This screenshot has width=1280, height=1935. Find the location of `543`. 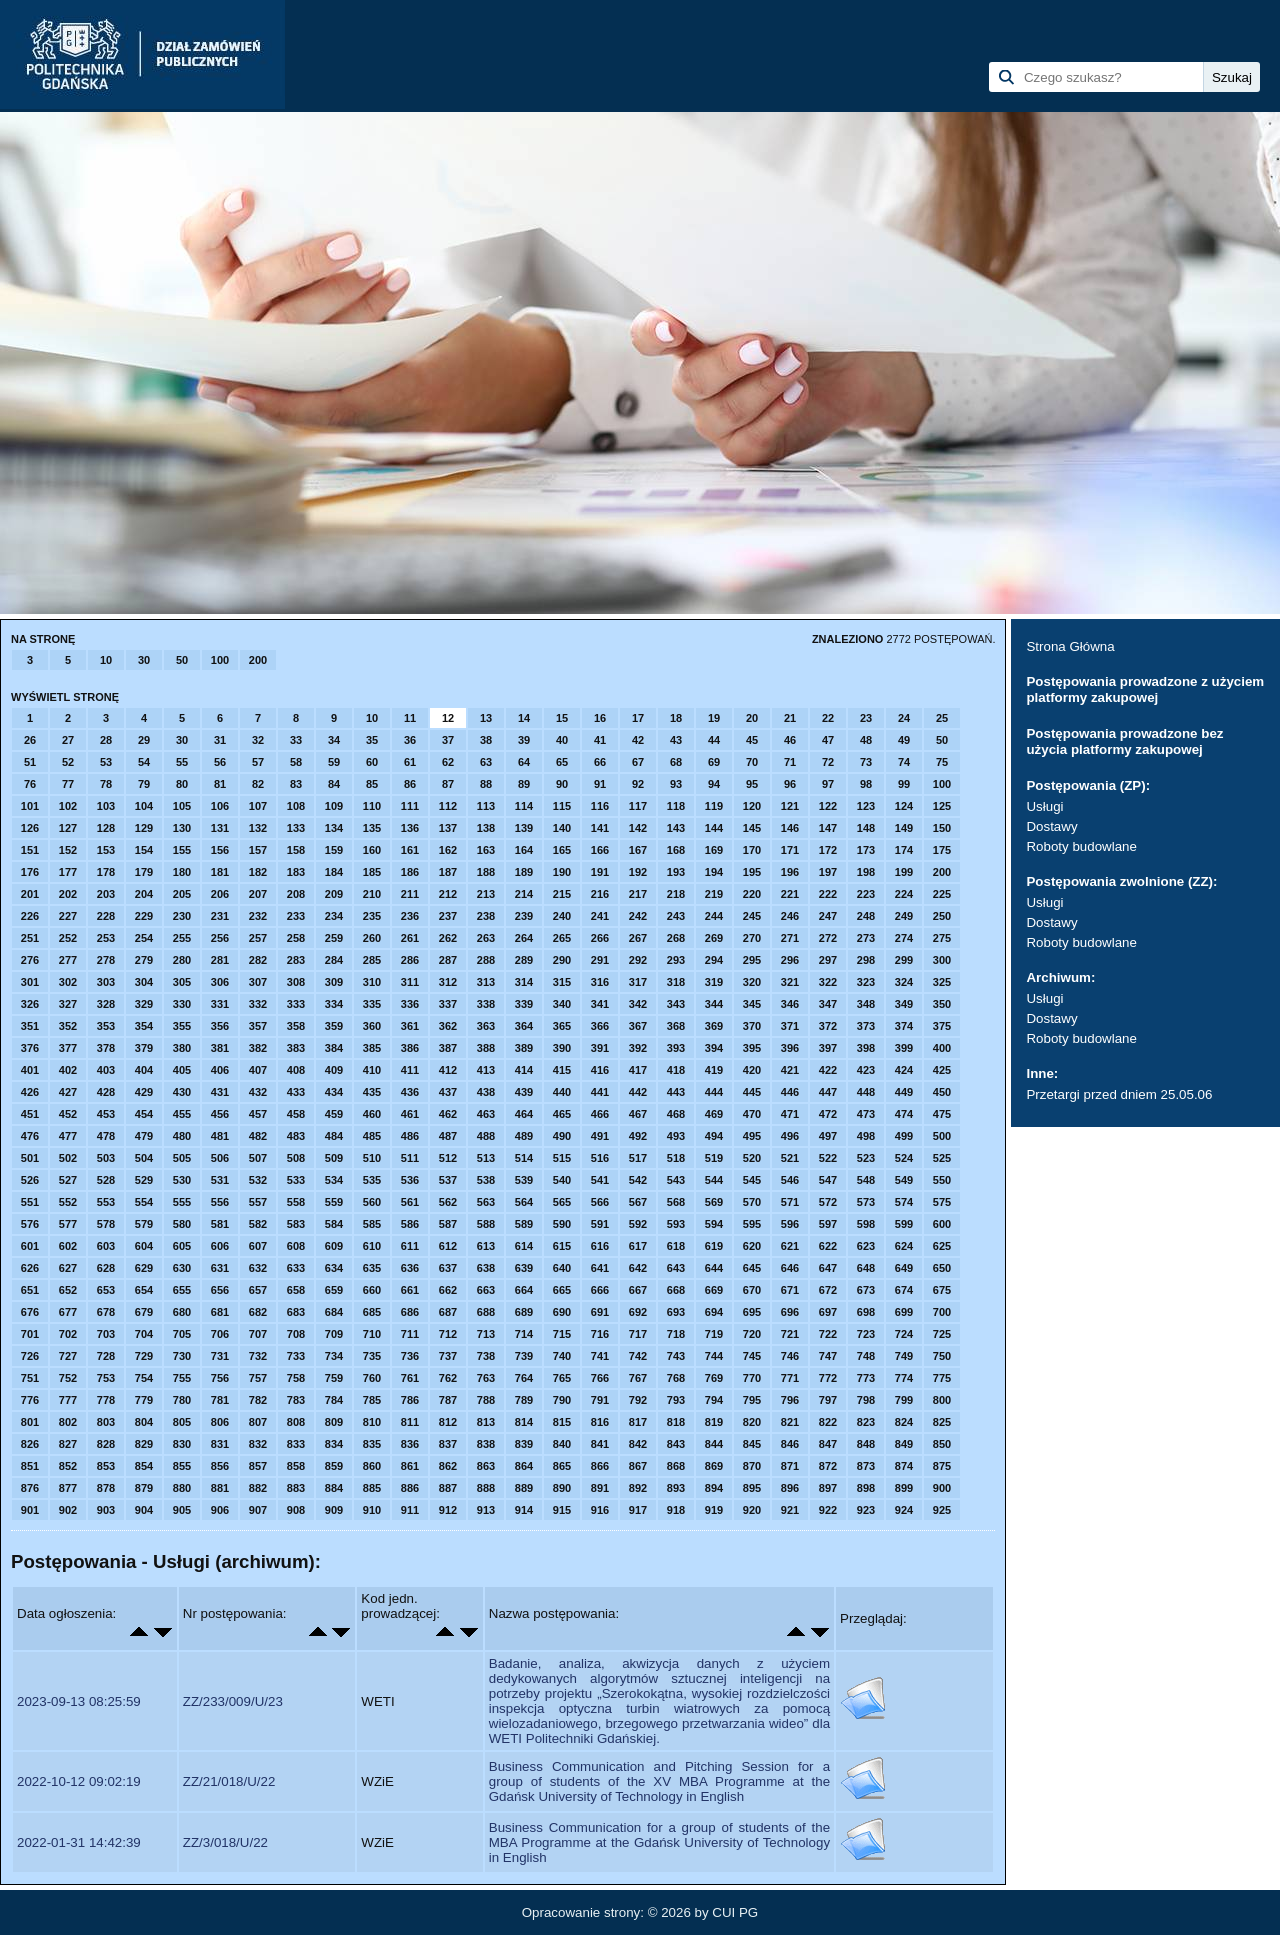

543 is located at coordinates (676, 1180).